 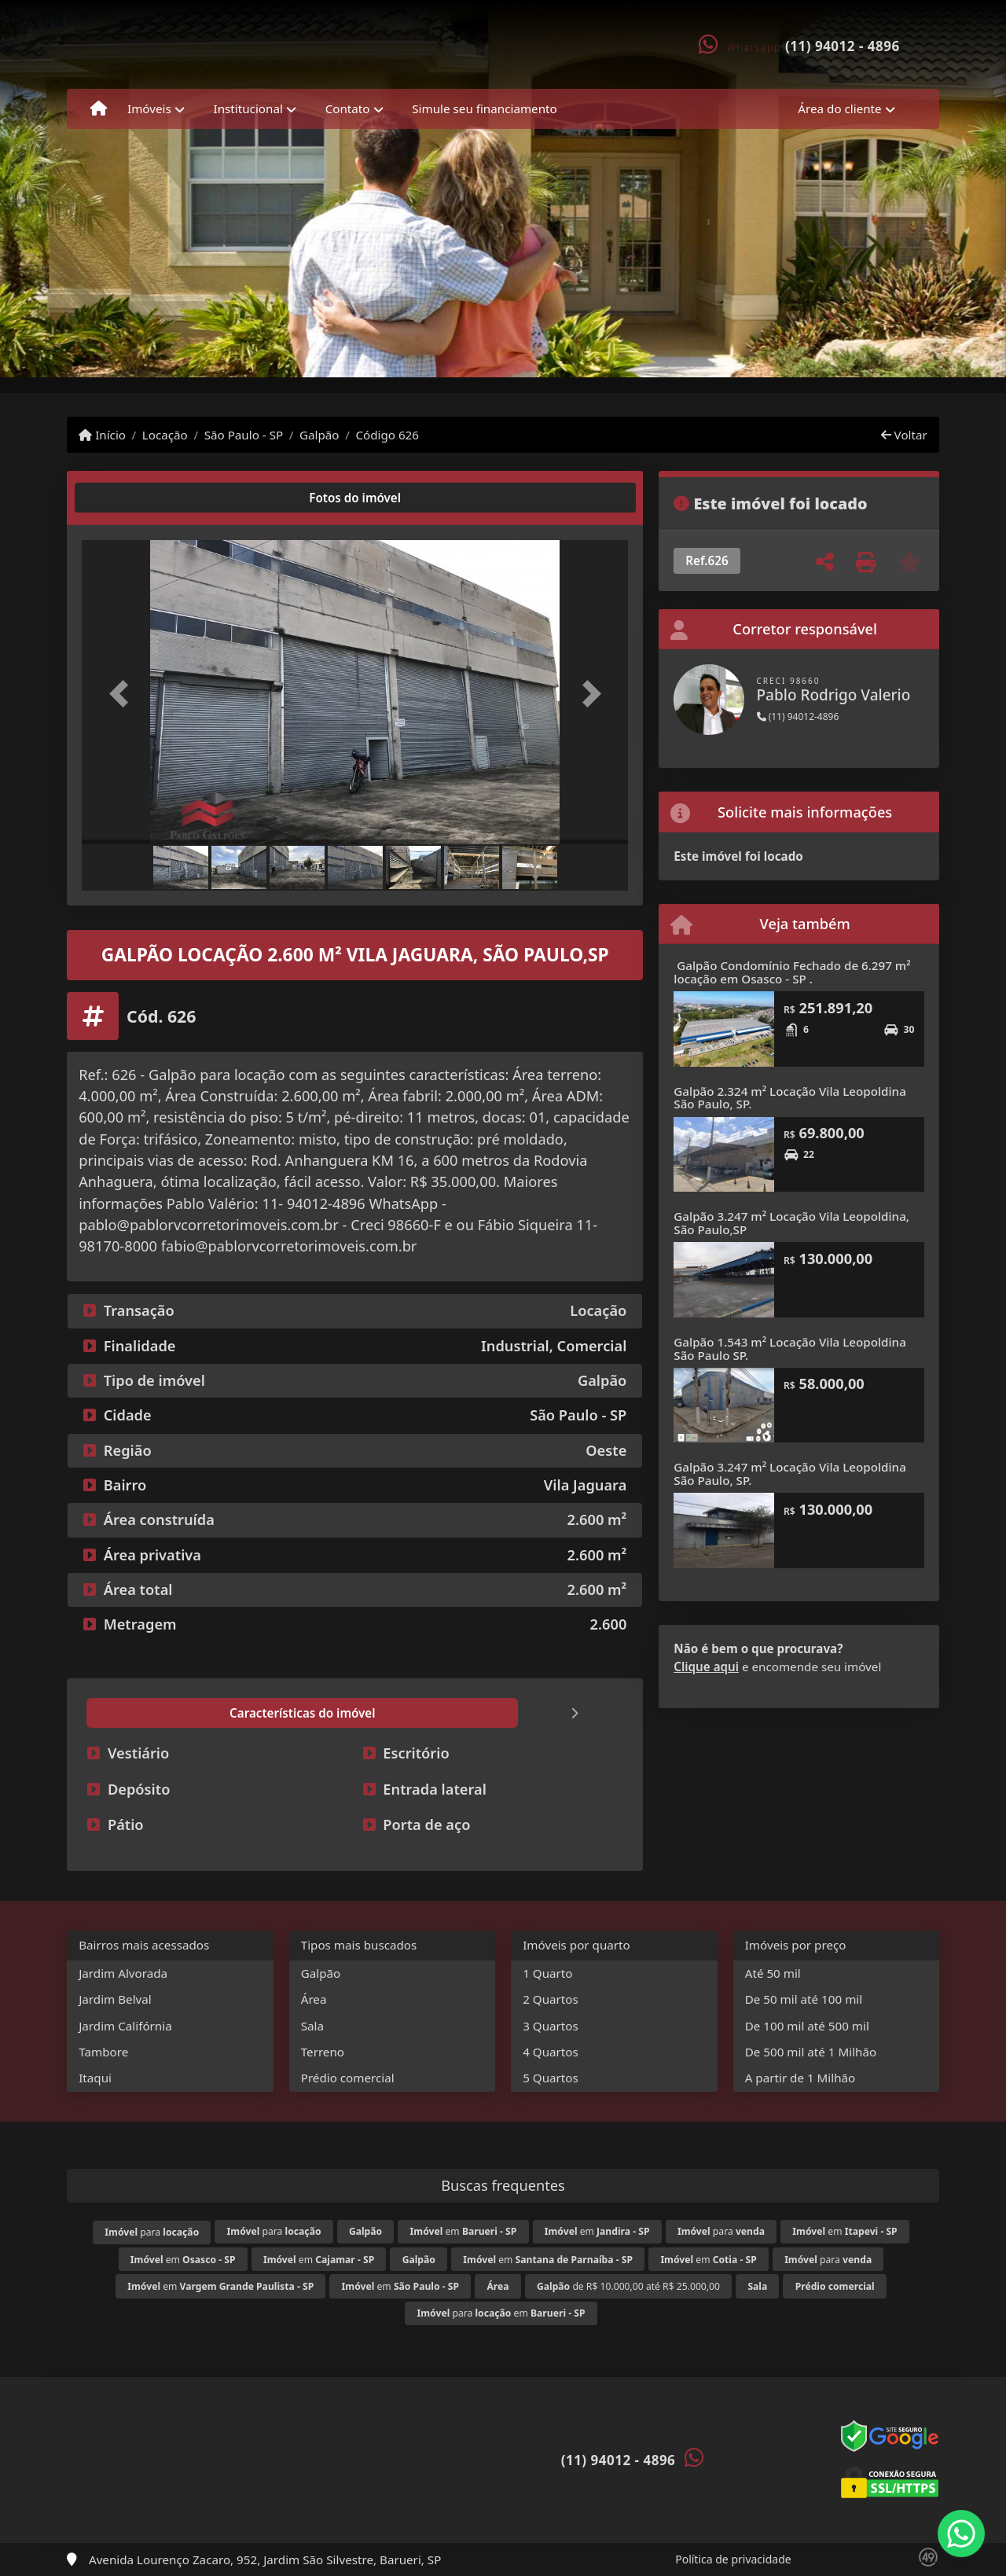 What do you see at coordinates (792, 972) in the screenshot?
I see `Galpão Condomínio Fechado de 6.297 m² locação em Osasco - SP .` at bounding box center [792, 972].